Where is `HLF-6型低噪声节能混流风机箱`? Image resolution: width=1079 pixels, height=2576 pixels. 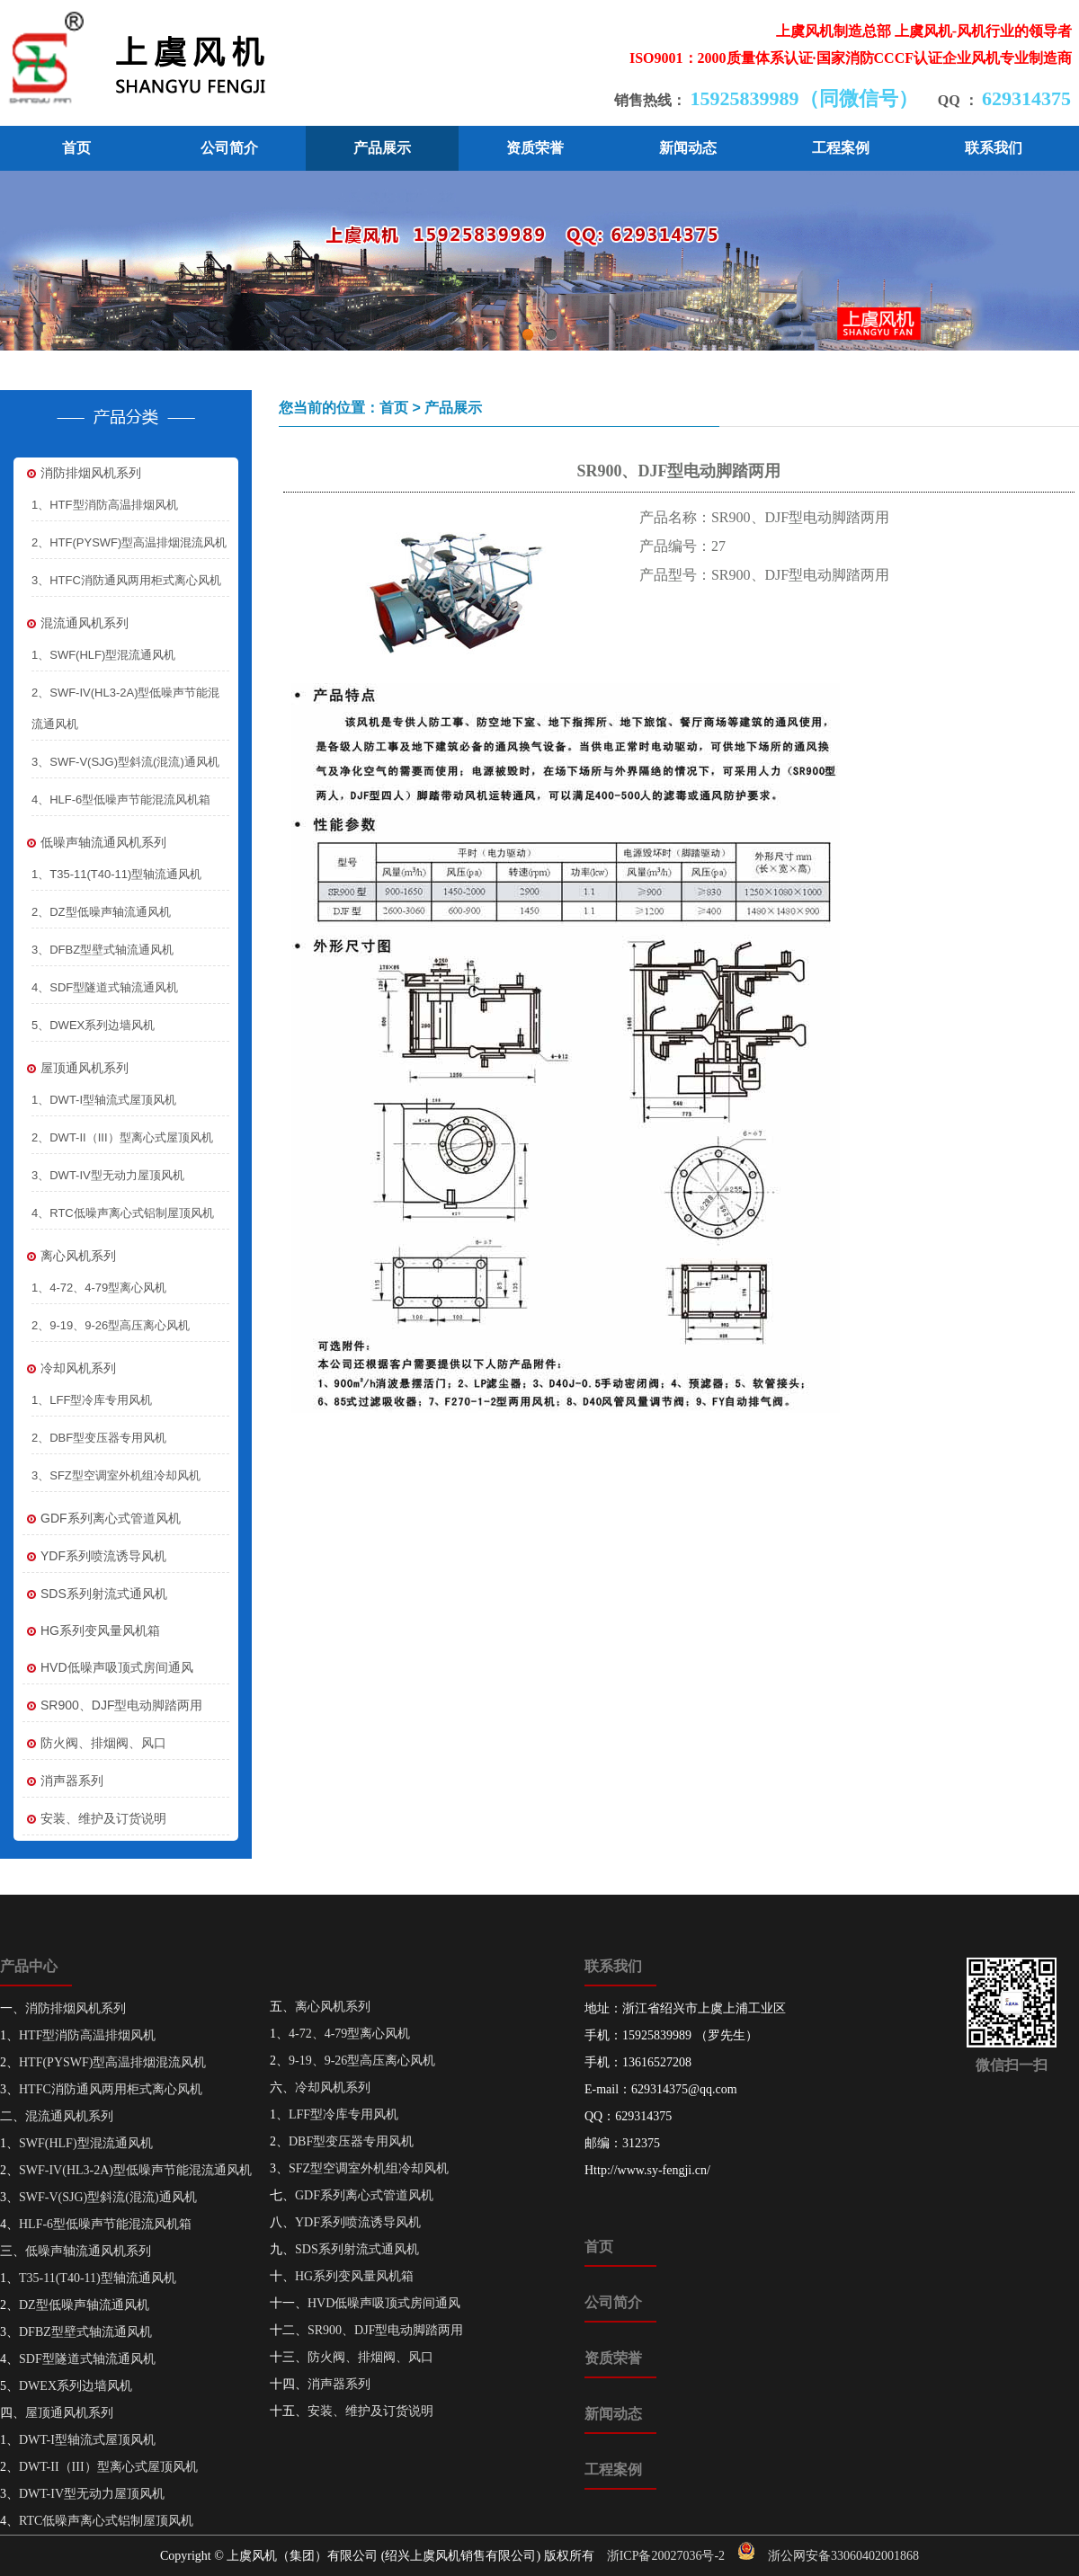 HLF-6型低噪声节能混流风机箱 is located at coordinates (105, 2224).